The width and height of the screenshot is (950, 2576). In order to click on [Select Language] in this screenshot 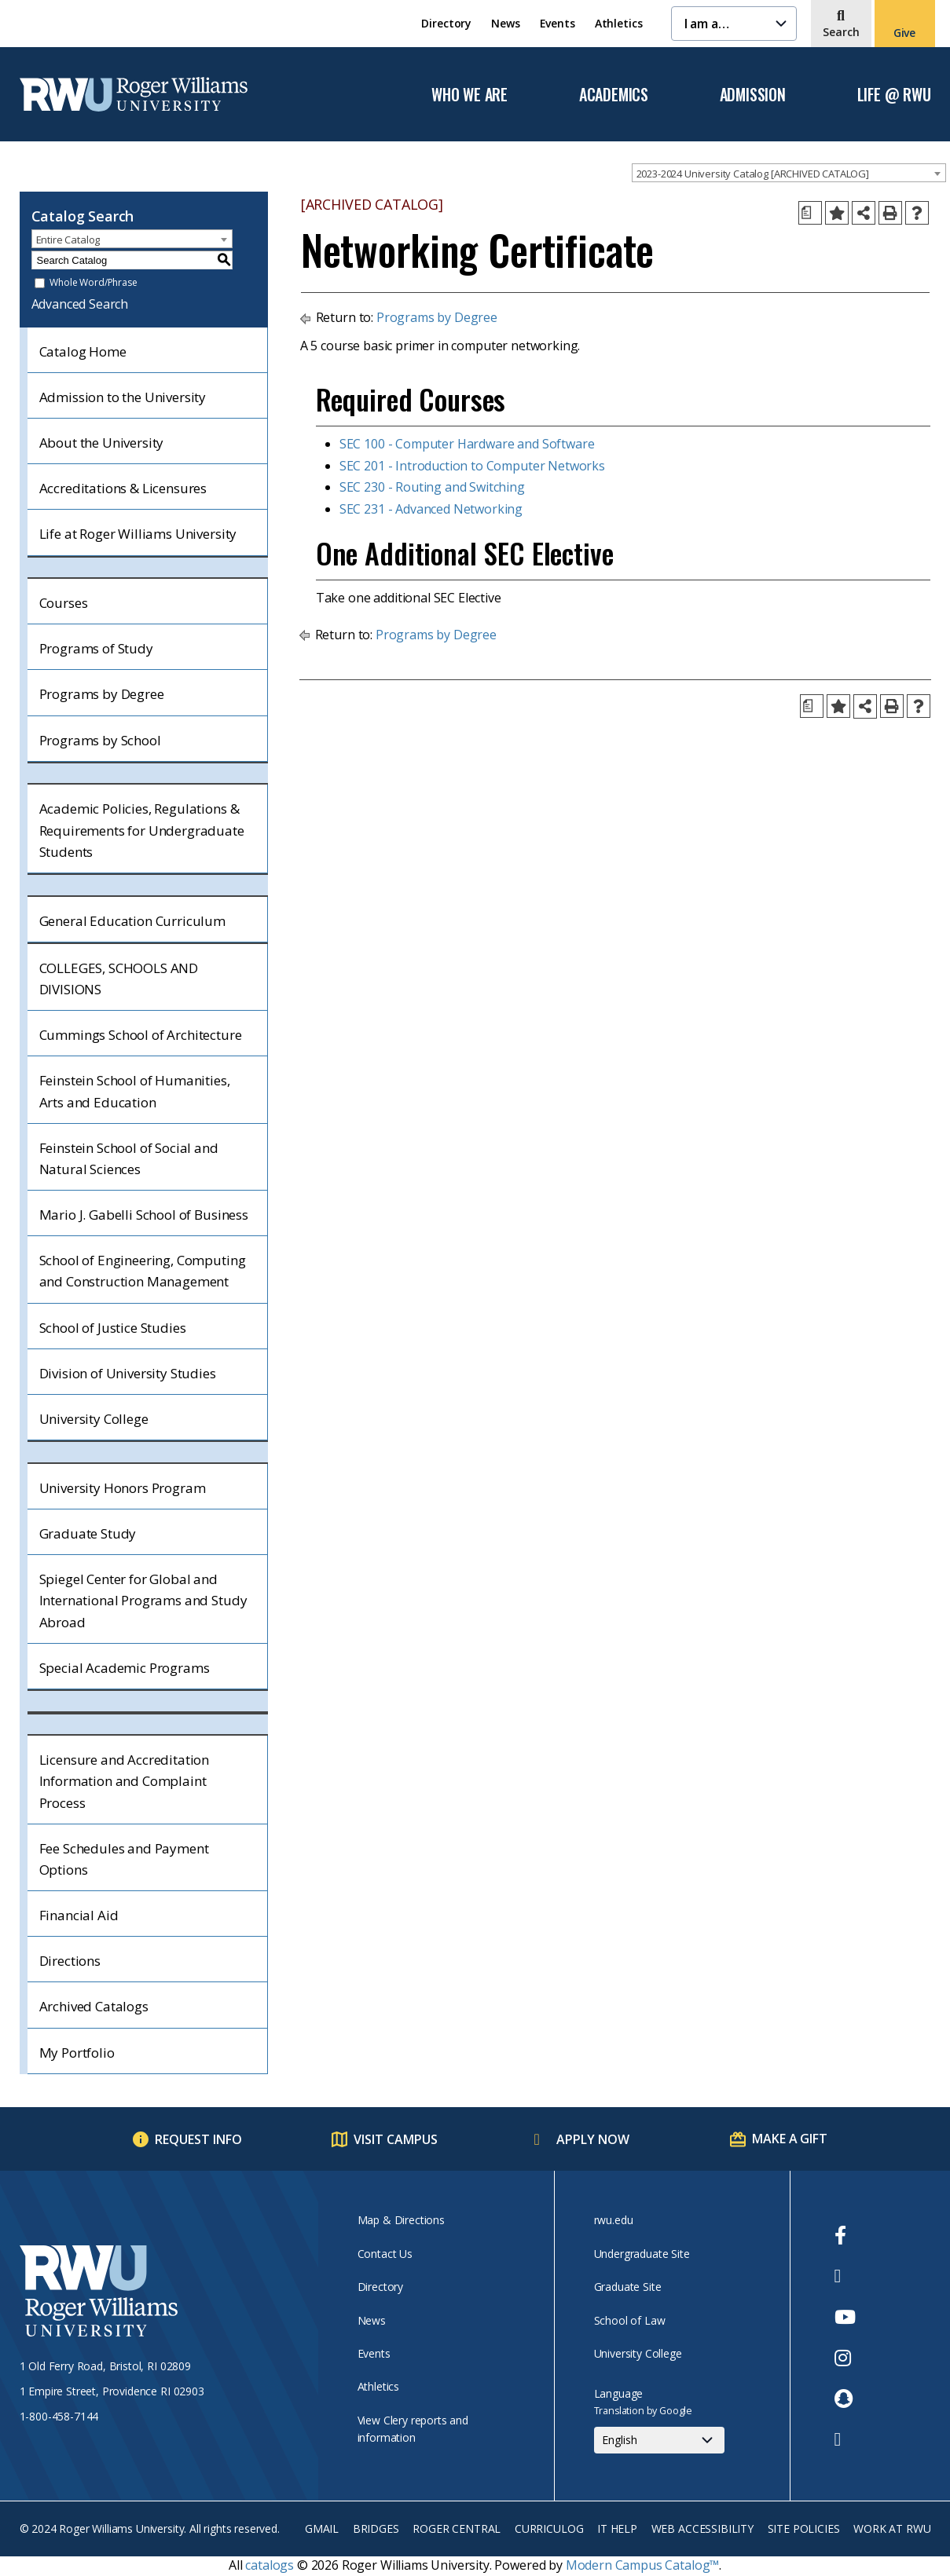, I will do `click(659, 2440)`.